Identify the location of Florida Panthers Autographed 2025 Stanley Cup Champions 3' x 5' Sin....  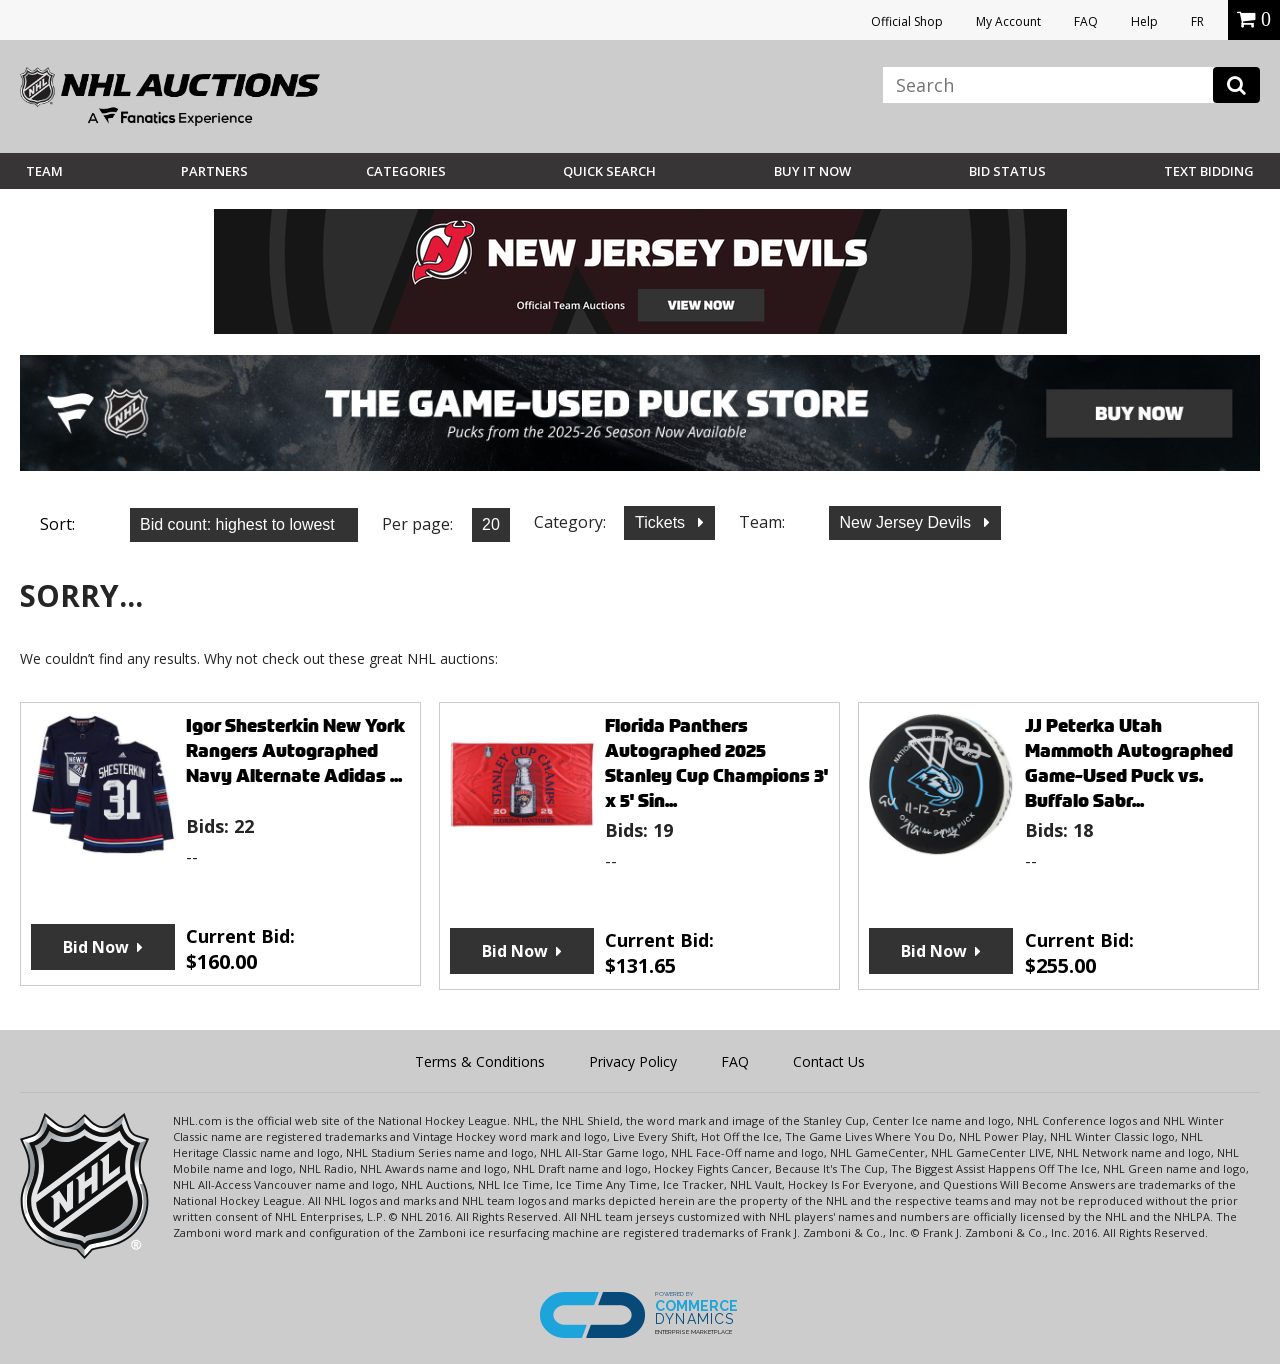
(716, 763).